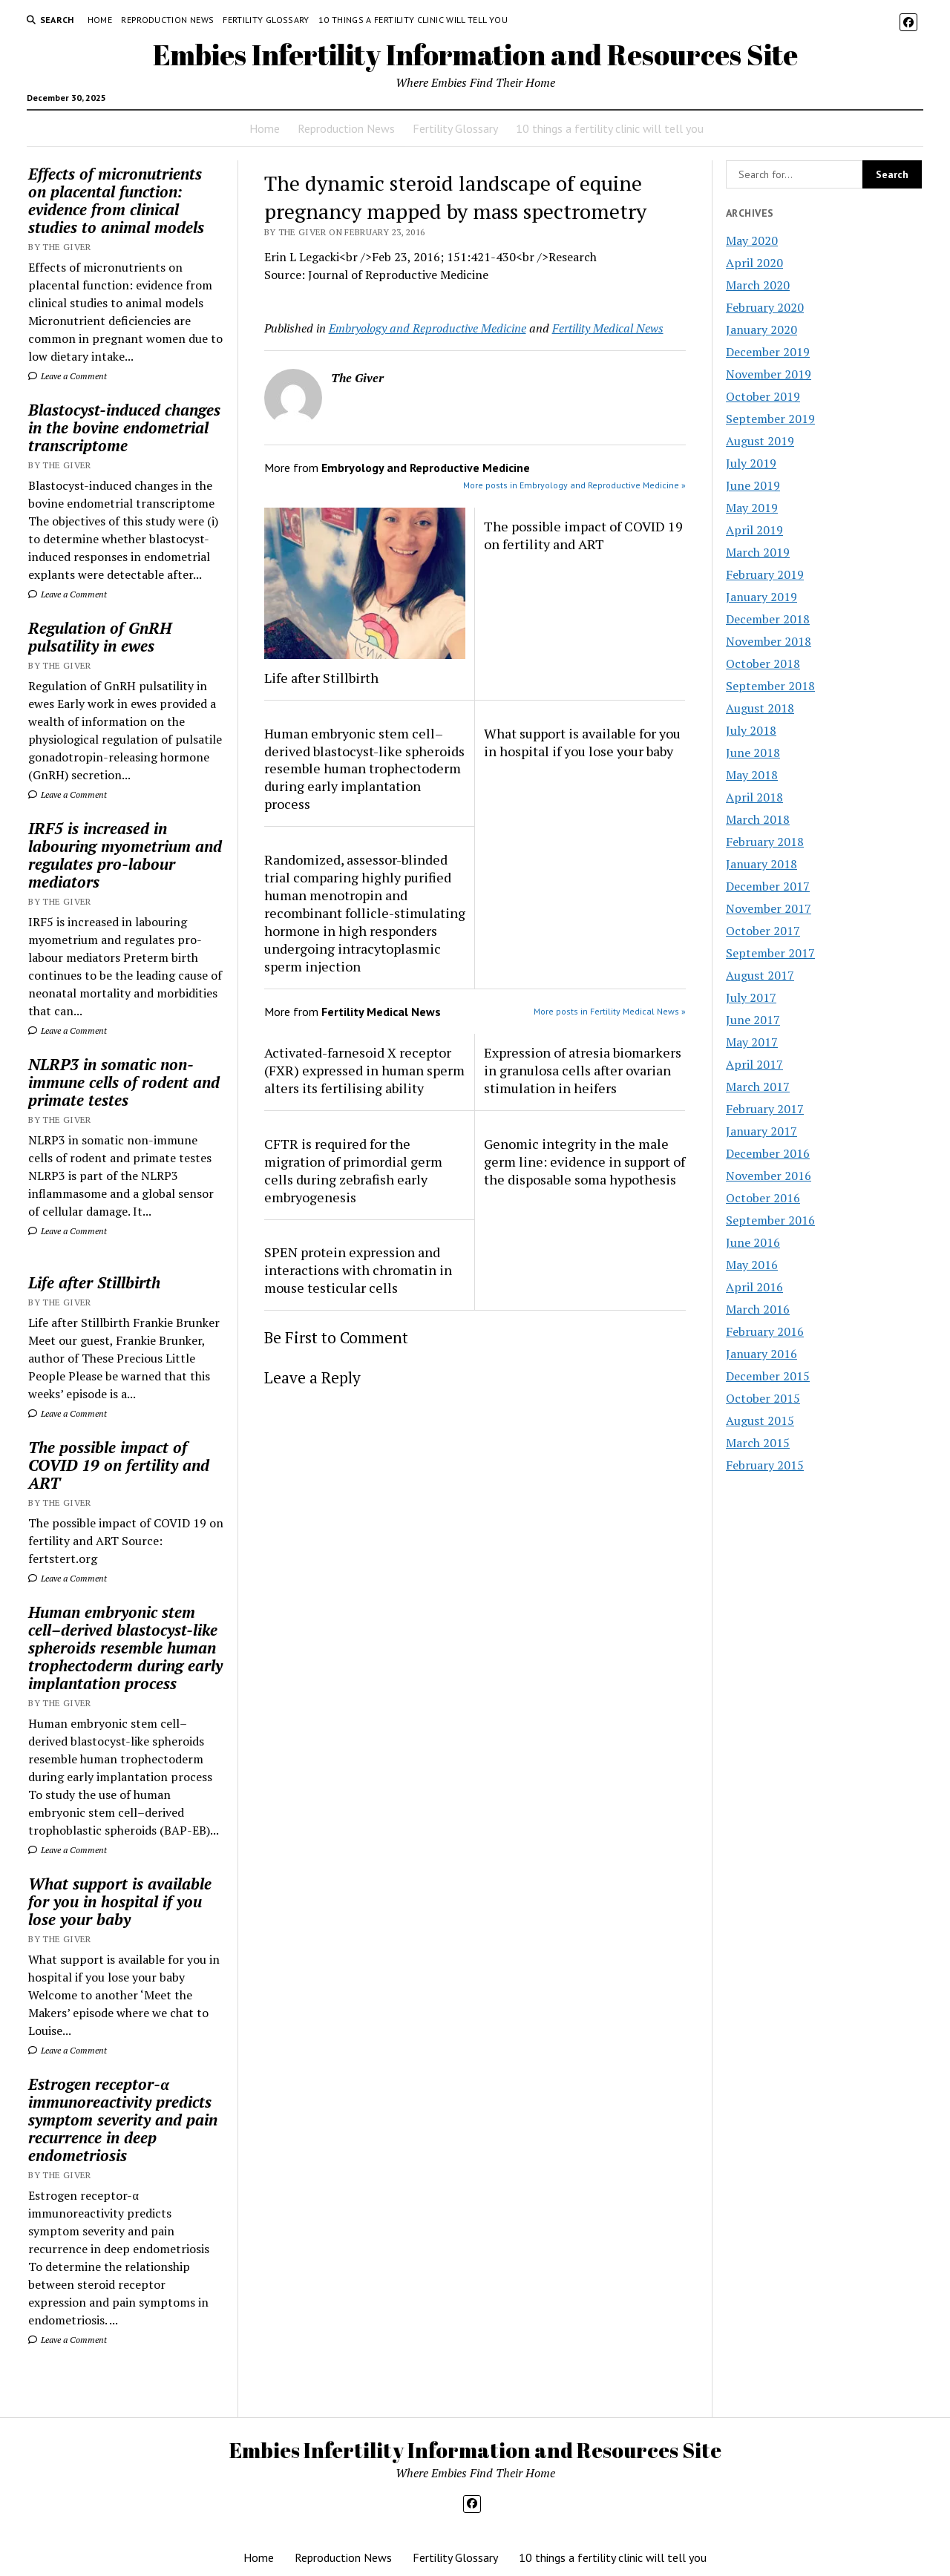 Image resolution: width=950 pixels, height=2576 pixels. I want to click on March 2015, so click(758, 1443).